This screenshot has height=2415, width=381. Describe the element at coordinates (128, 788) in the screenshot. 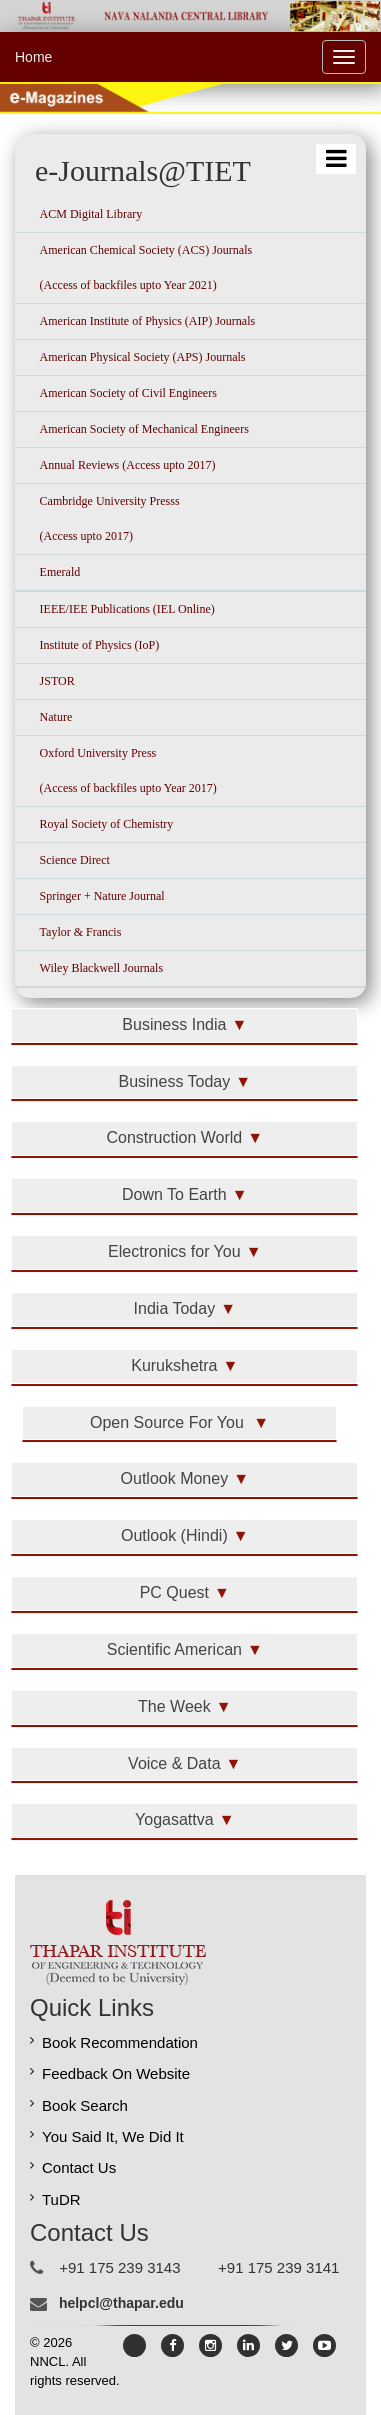

I see `(Access of backfiles upto Year 2017)` at that location.